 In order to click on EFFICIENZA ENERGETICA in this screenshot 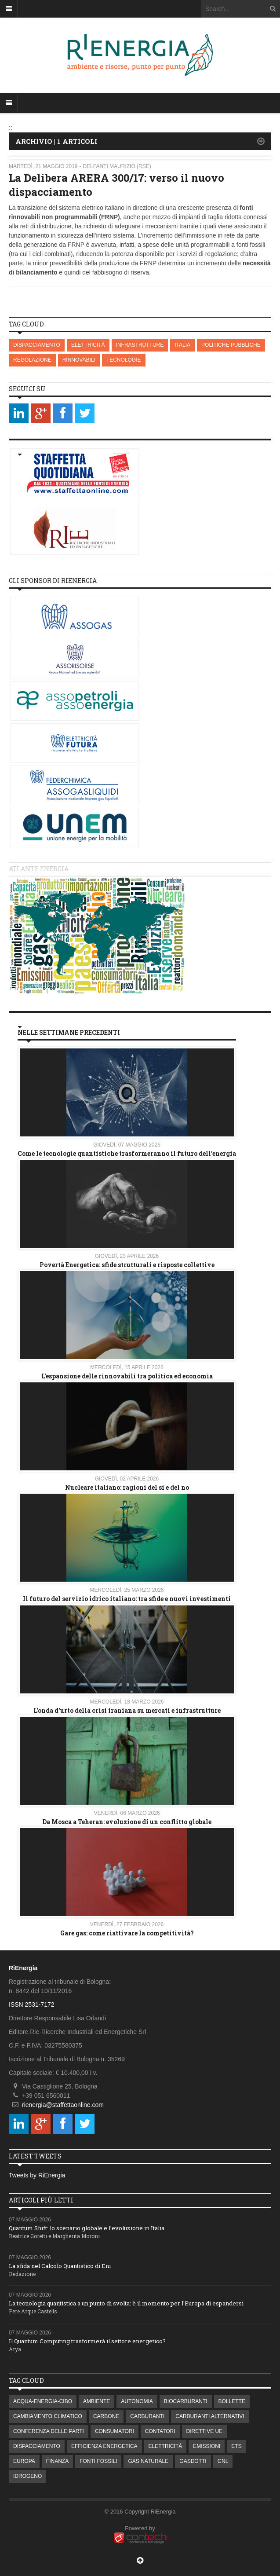, I will do `click(104, 2446)`.